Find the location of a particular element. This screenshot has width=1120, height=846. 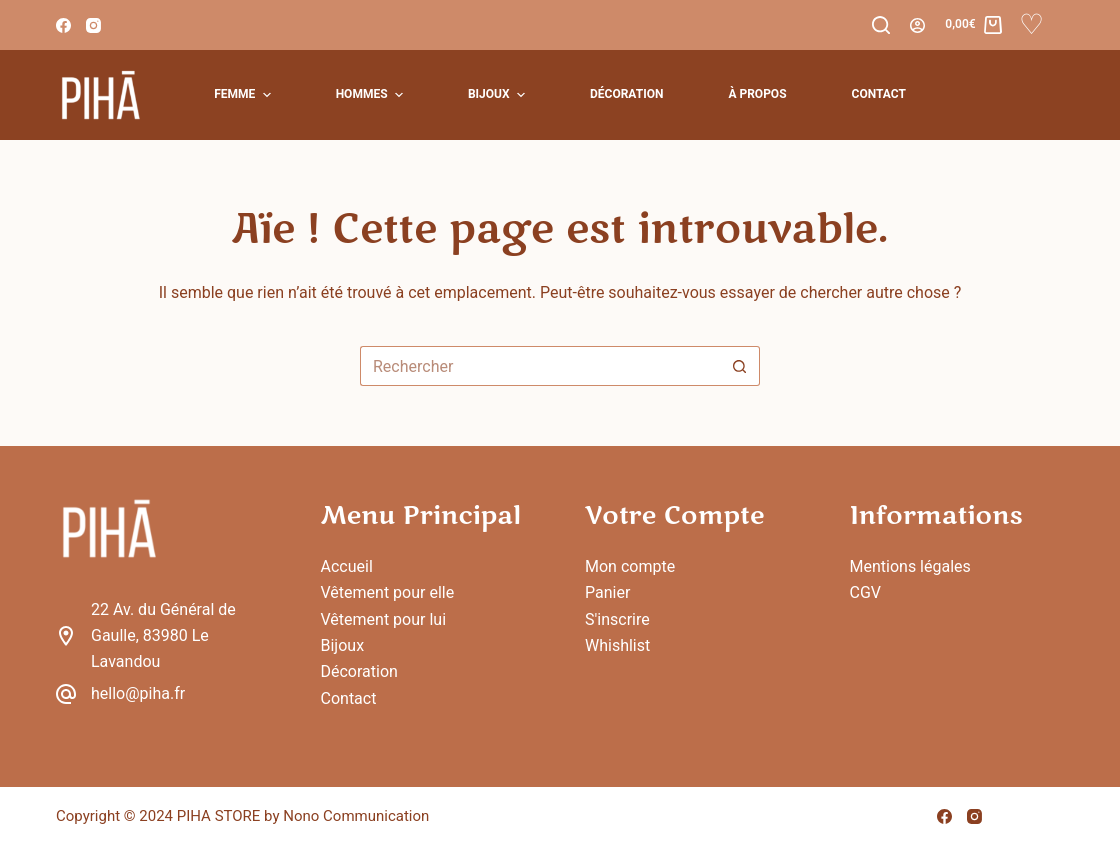

Whishlist is located at coordinates (617, 645).